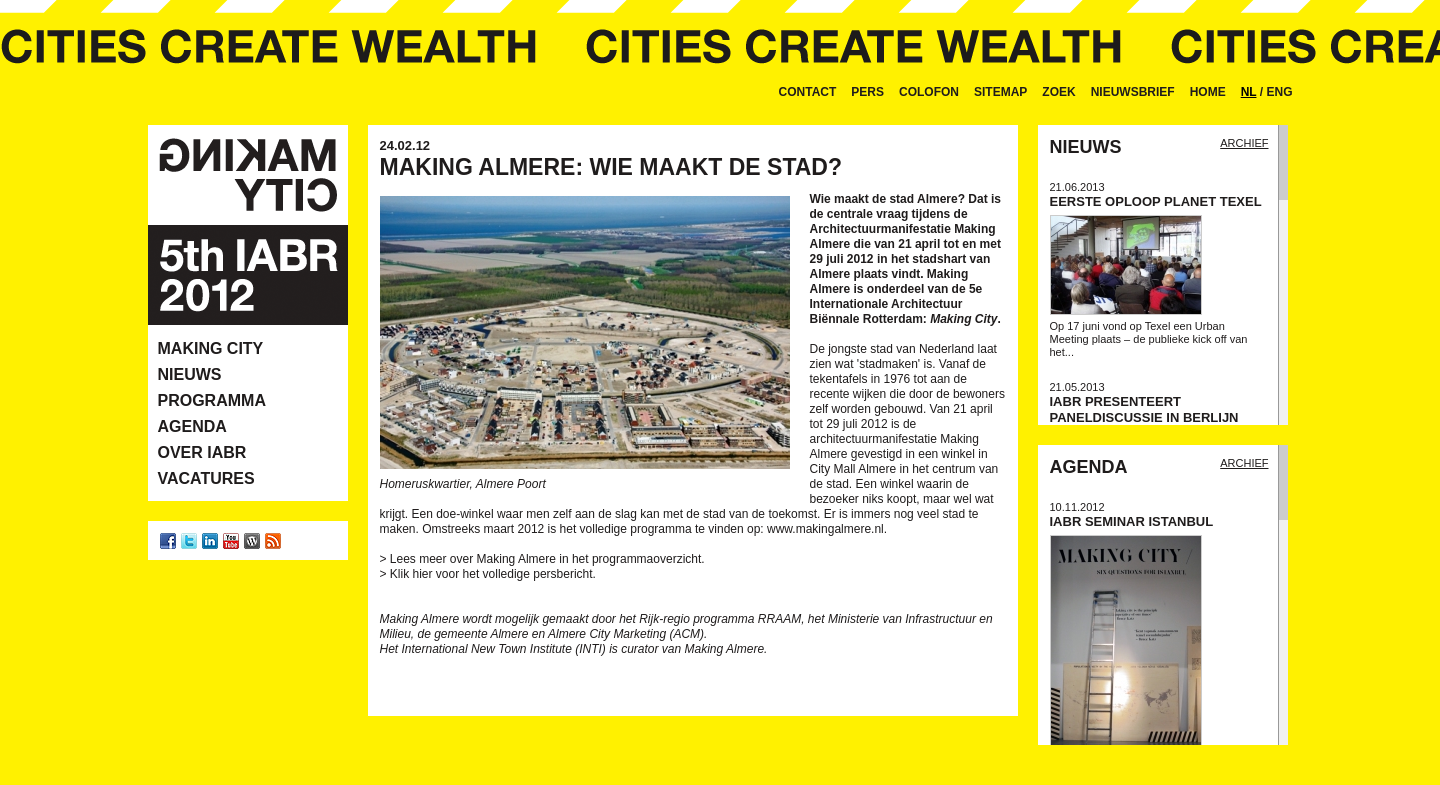 Image resolution: width=1440 pixels, height=785 pixels. What do you see at coordinates (808, 92) in the screenshot?
I see `Contact` at bounding box center [808, 92].